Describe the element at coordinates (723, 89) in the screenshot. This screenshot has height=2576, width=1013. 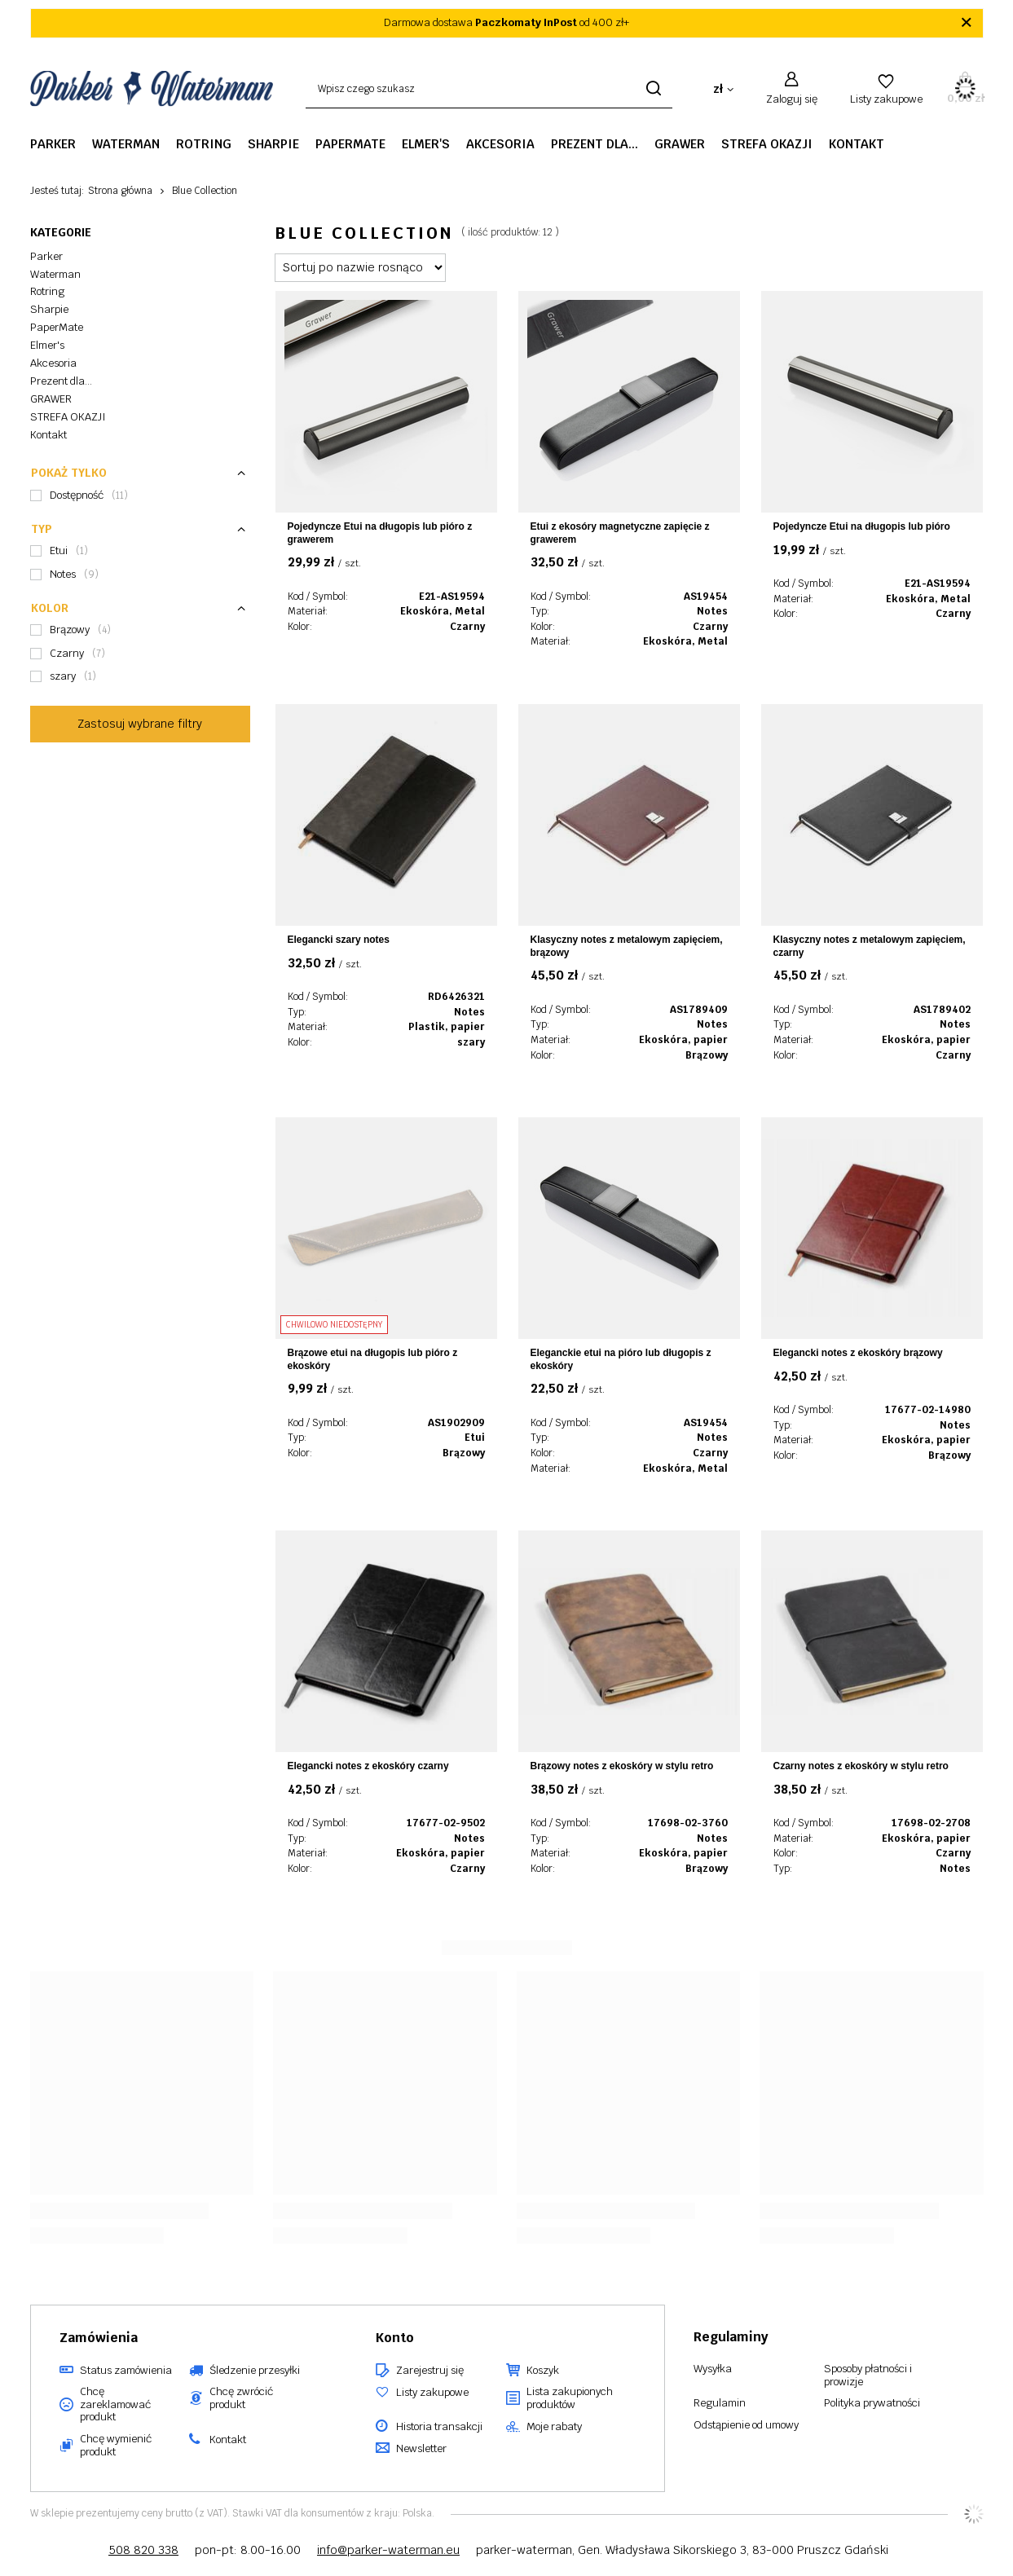
I see `[Kliknij, aby zmienić walutę, kraj dostawy]` at that location.